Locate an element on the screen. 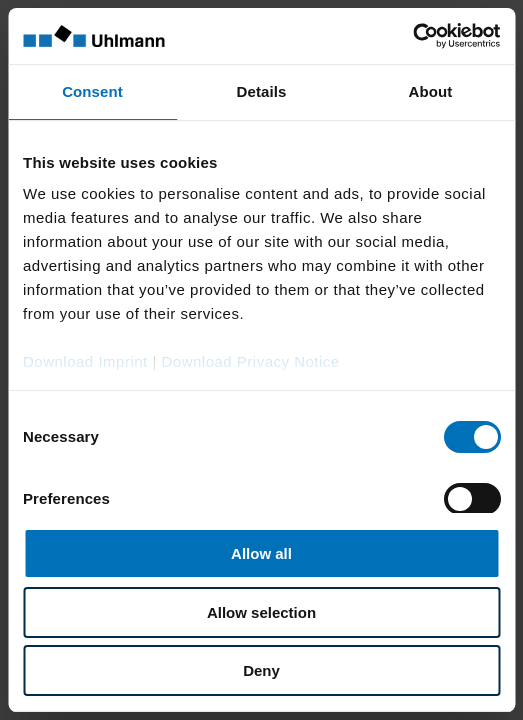 Image resolution: width=523 pixels, height=720 pixels. [Cookiebot by Usercentrics - opens in a new window] is located at coordinates (412, 36).